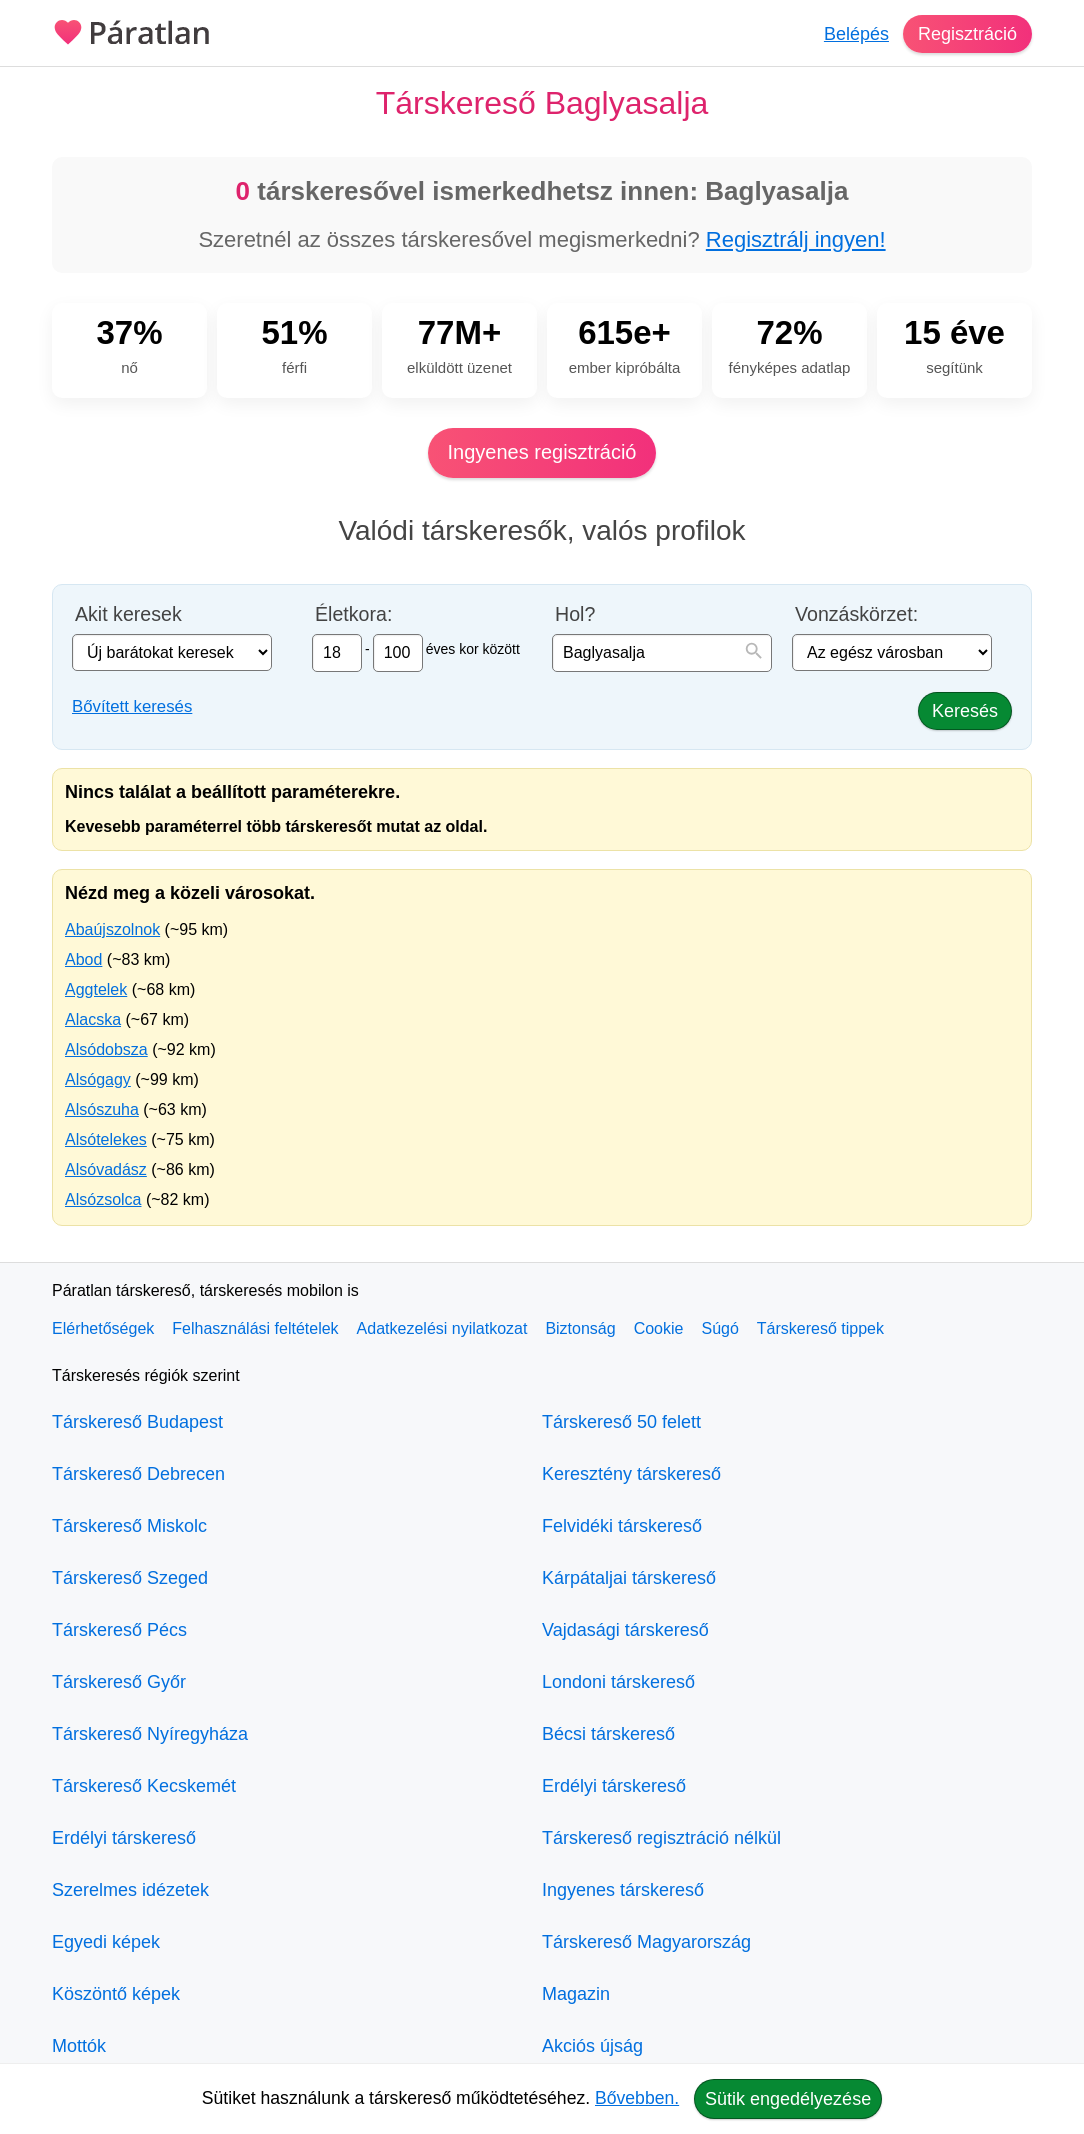  Describe the element at coordinates (623, 1890) in the screenshot. I see `Ingyenes társkereső` at that location.